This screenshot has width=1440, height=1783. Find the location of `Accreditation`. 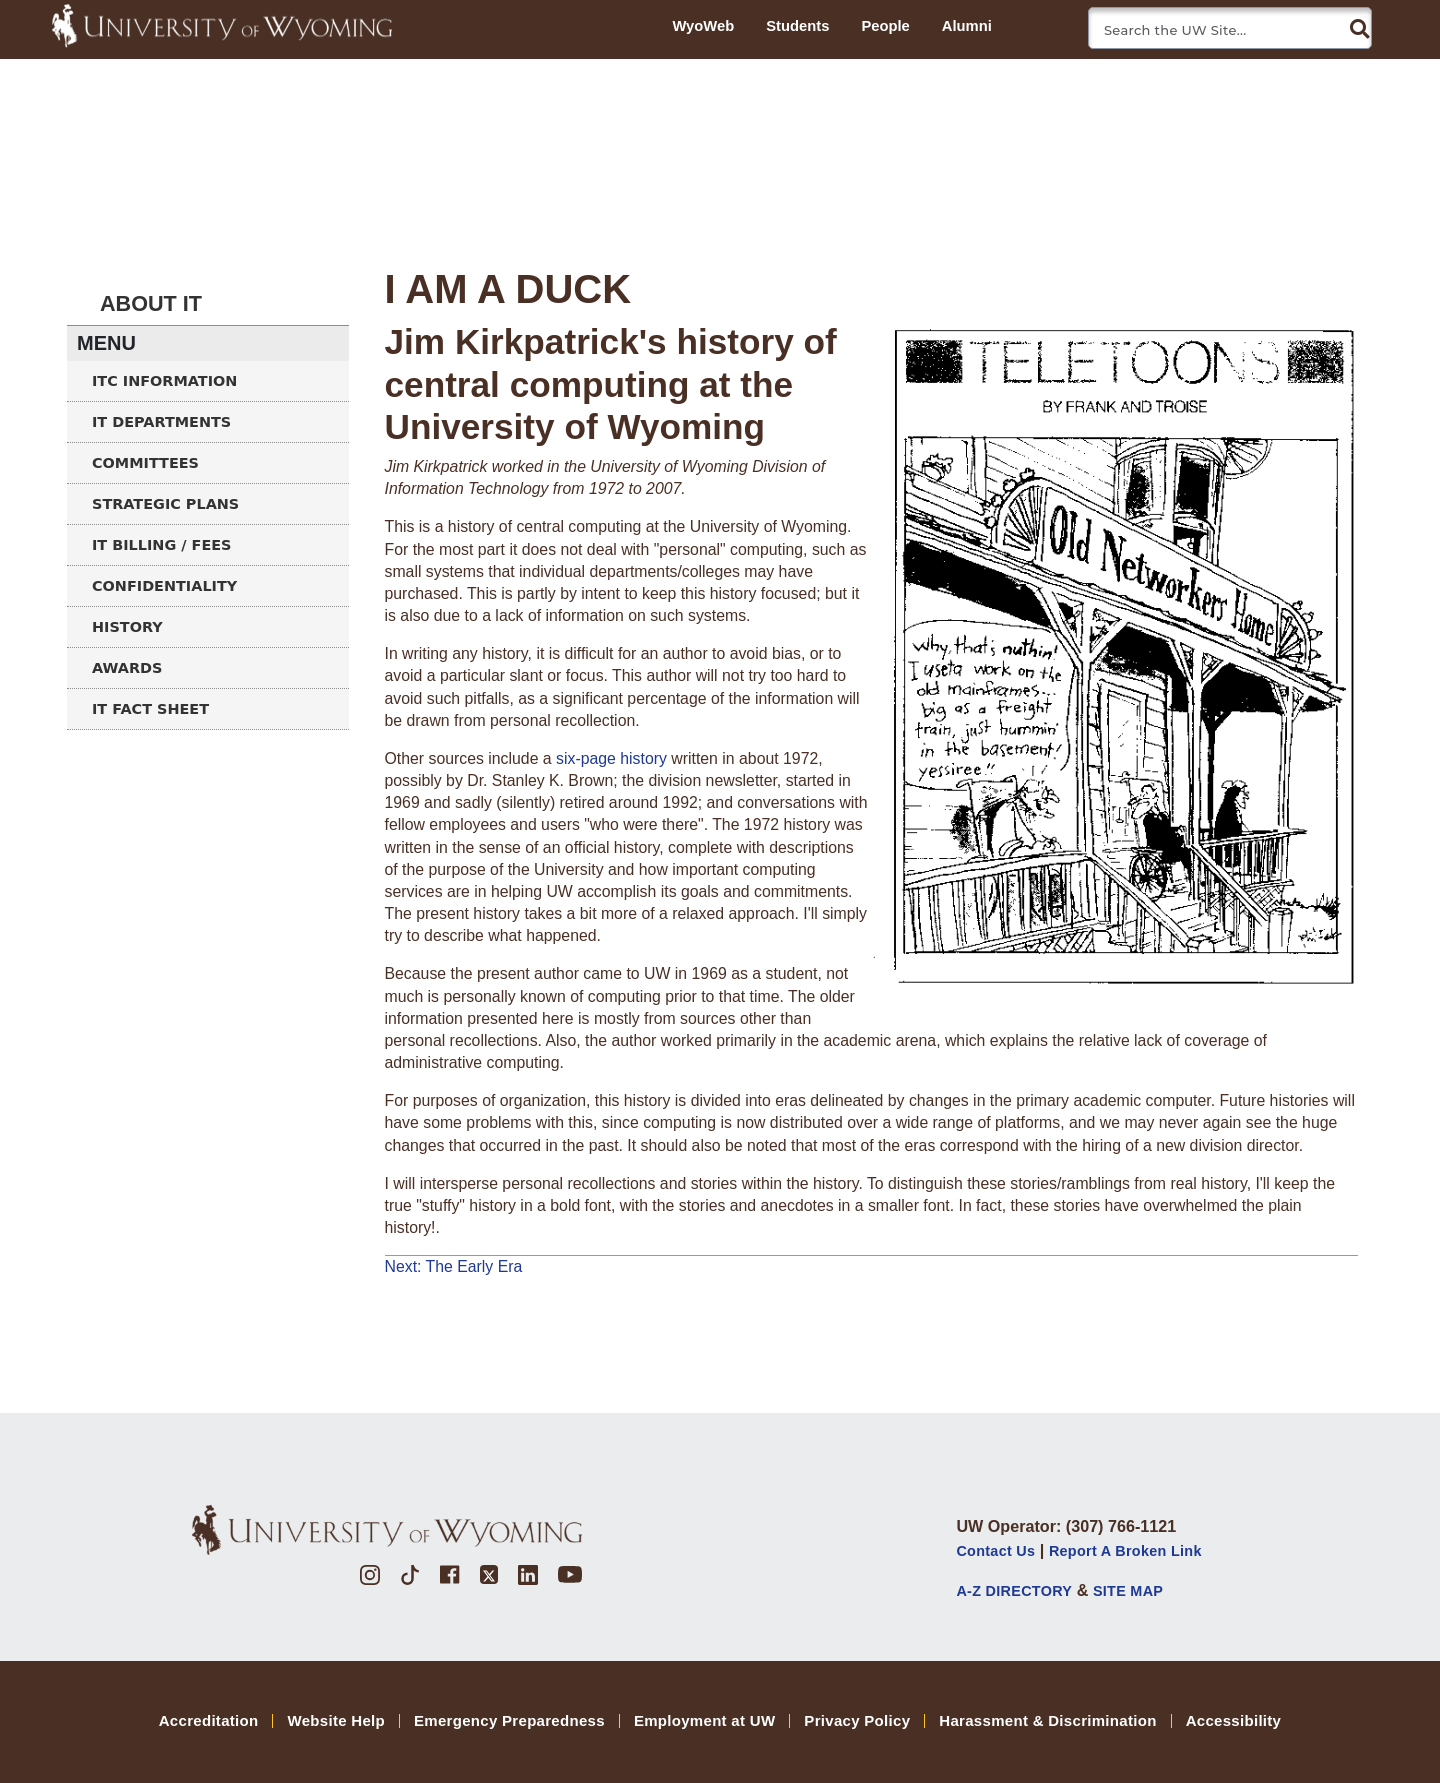

Accreditation is located at coordinates (209, 1721).